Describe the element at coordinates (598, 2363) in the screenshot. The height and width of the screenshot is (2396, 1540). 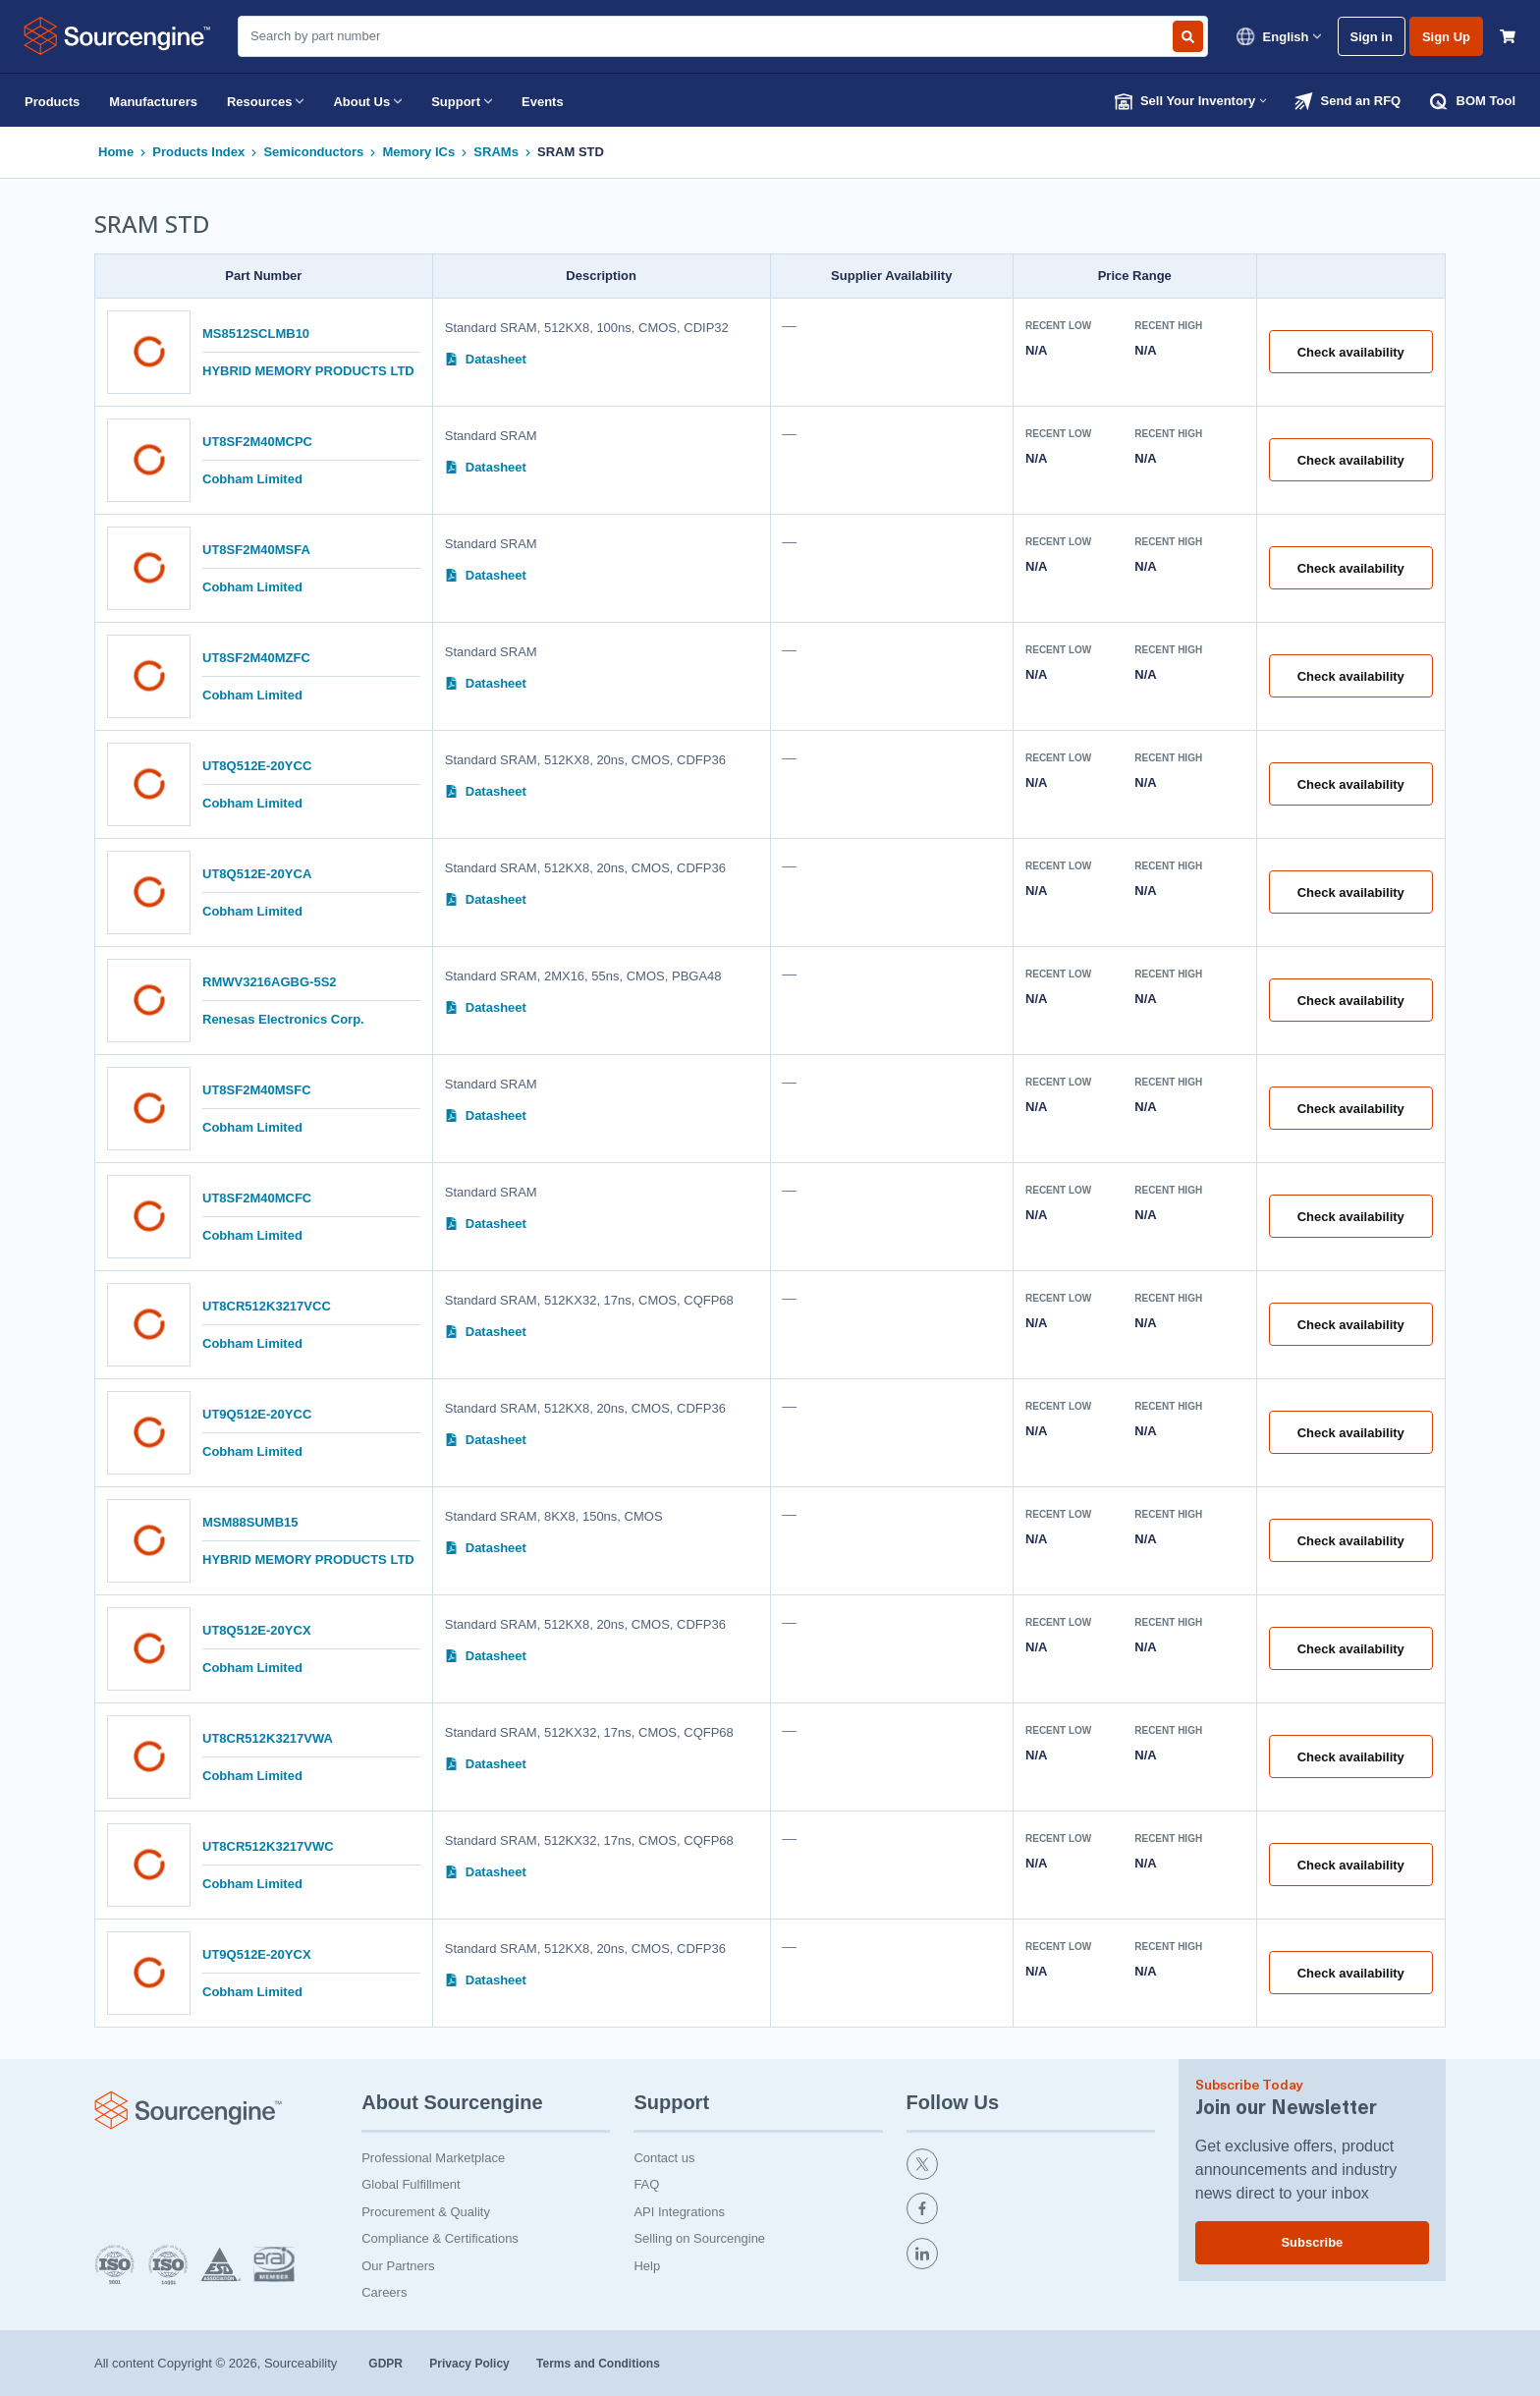
I see `Terms and Conditions` at that location.